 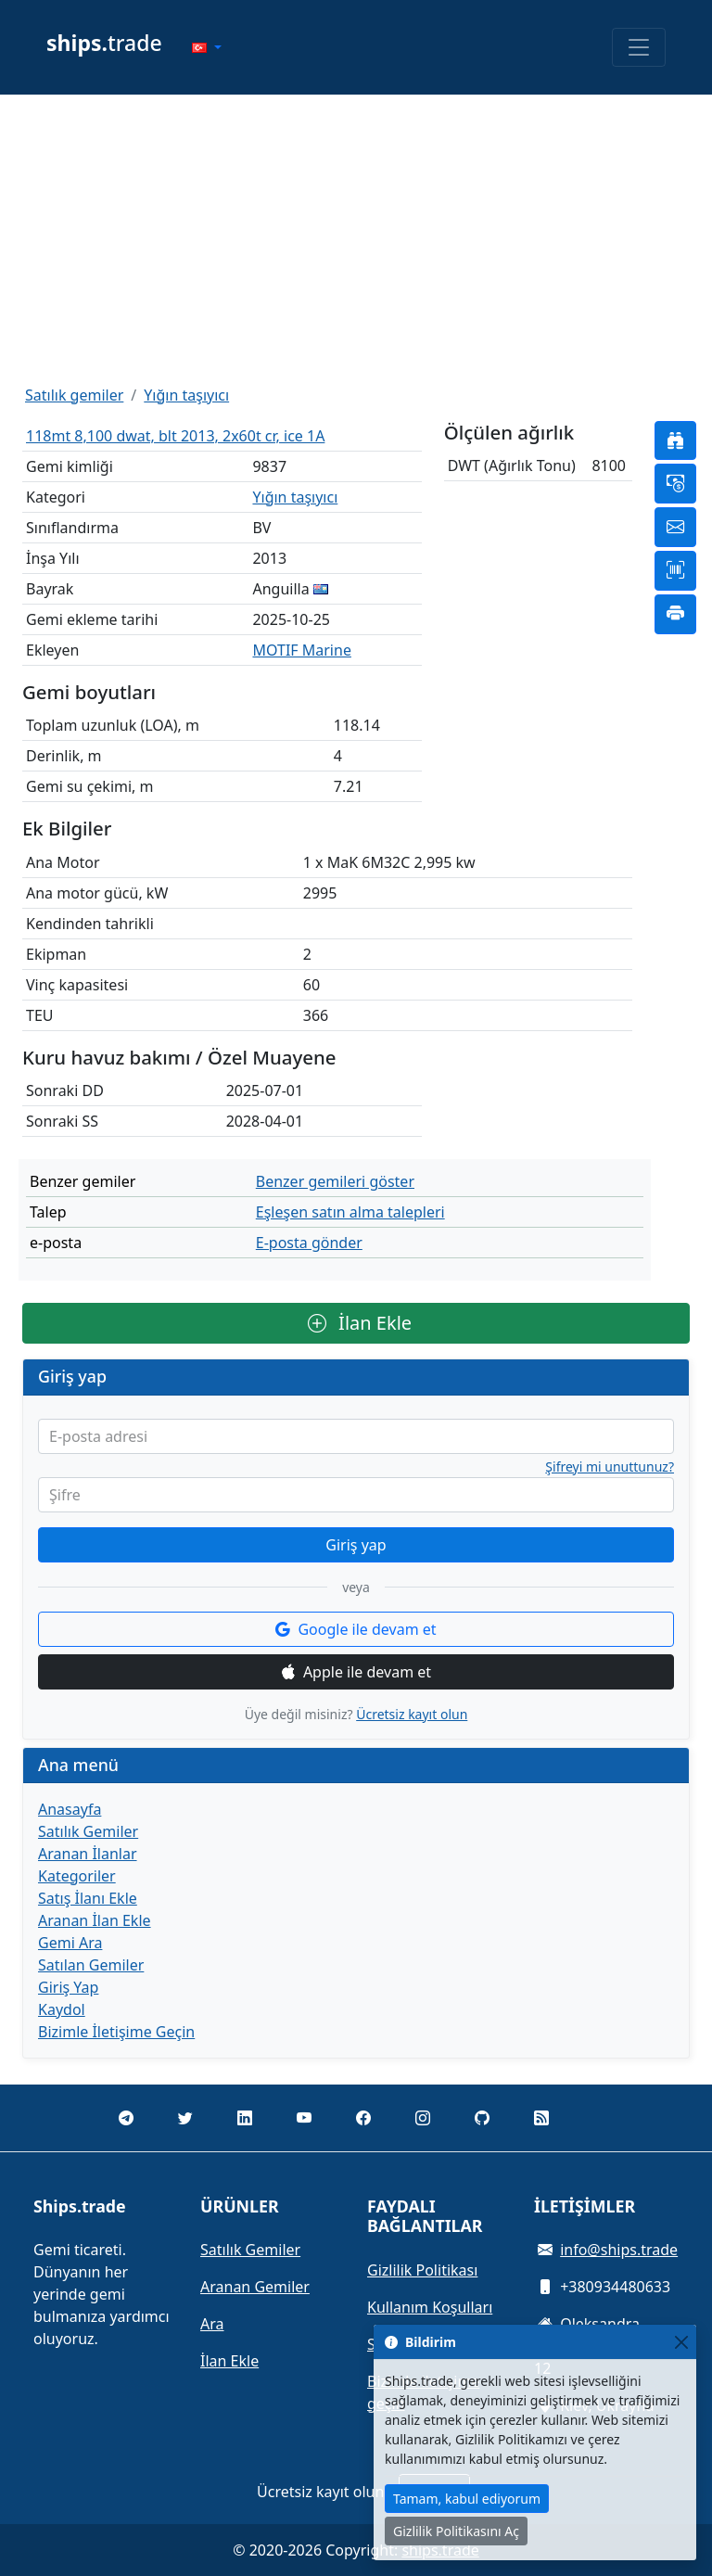 I want to click on Bizimle İletişime Geçin, so click(x=116, y=2031).